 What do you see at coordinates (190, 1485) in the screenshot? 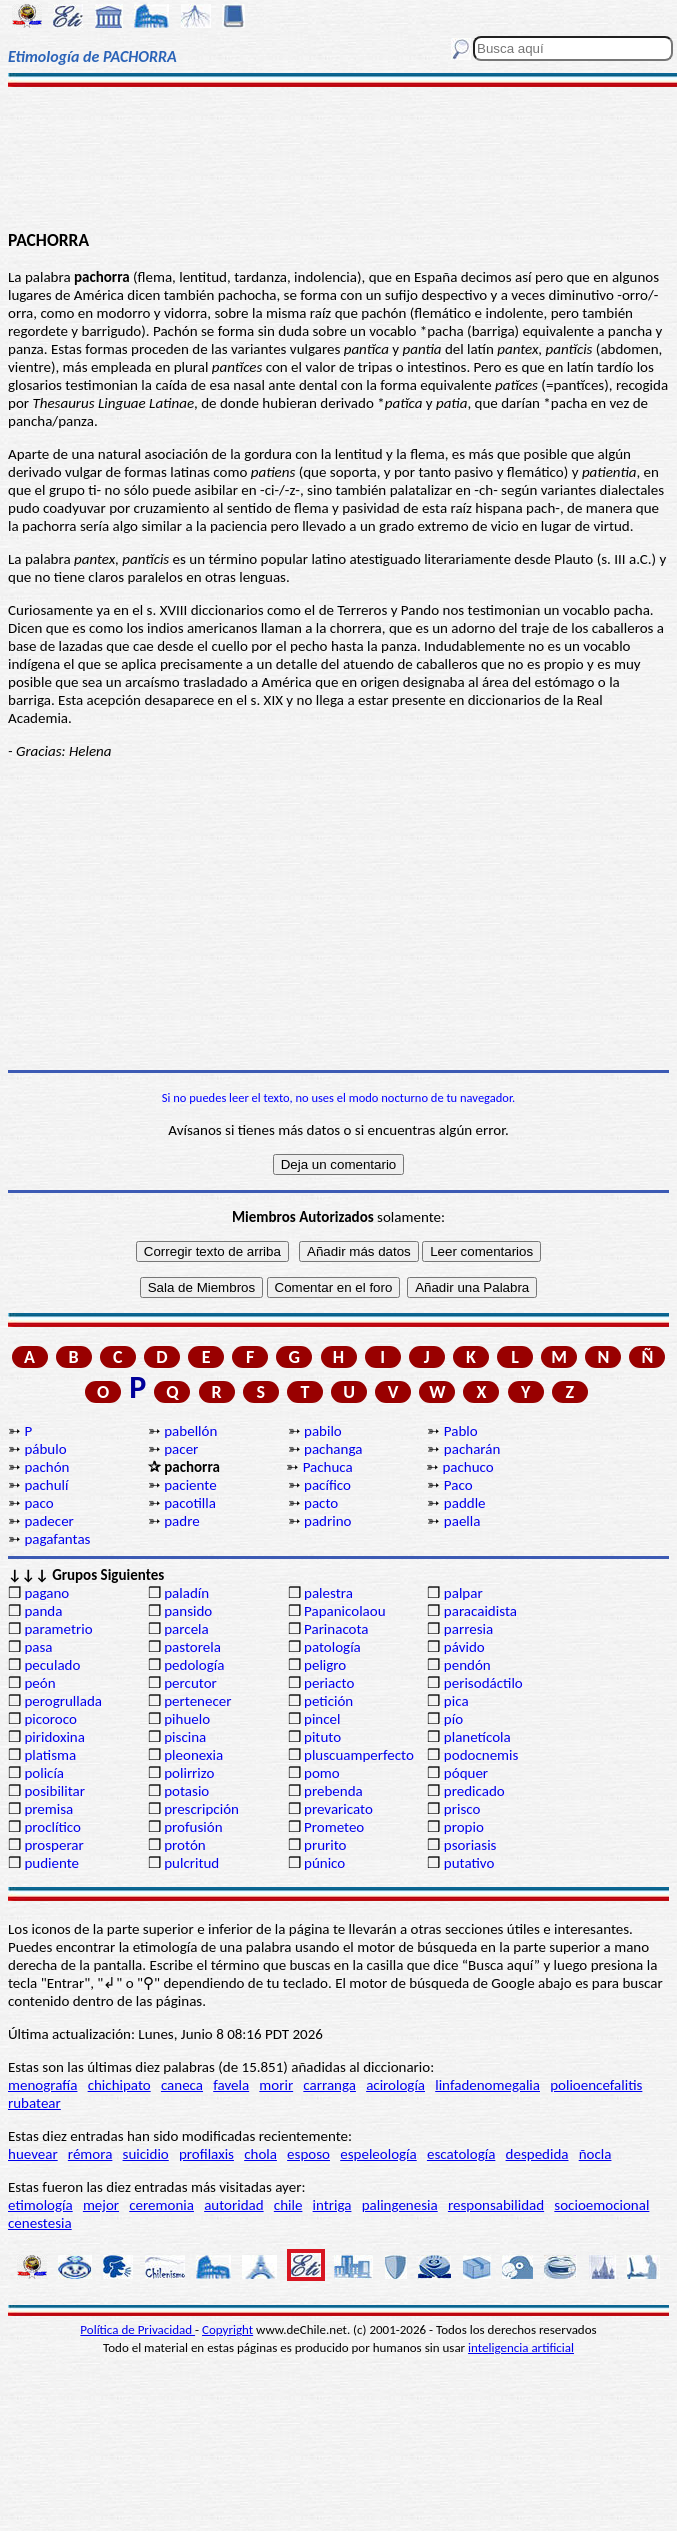
I see `paciente` at bounding box center [190, 1485].